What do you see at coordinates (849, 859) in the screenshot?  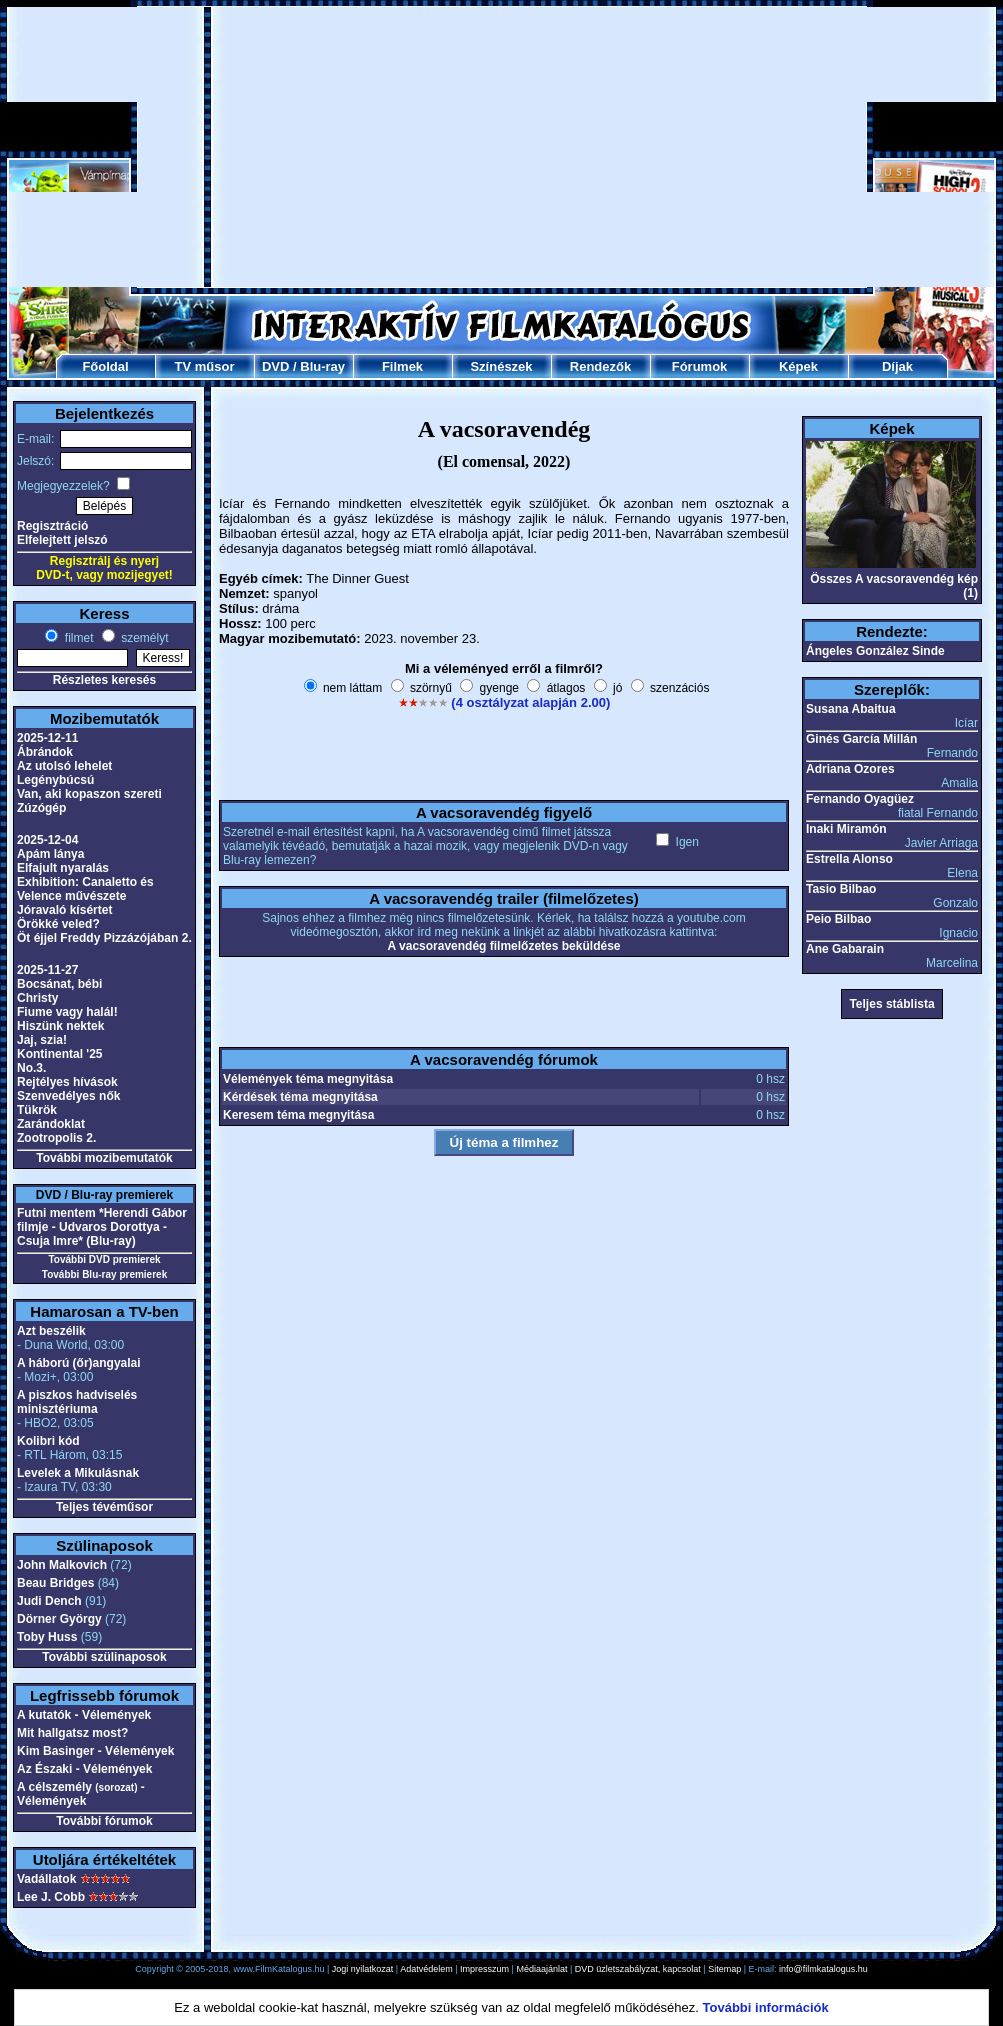 I see `Estrella Alonso` at bounding box center [849, 859].